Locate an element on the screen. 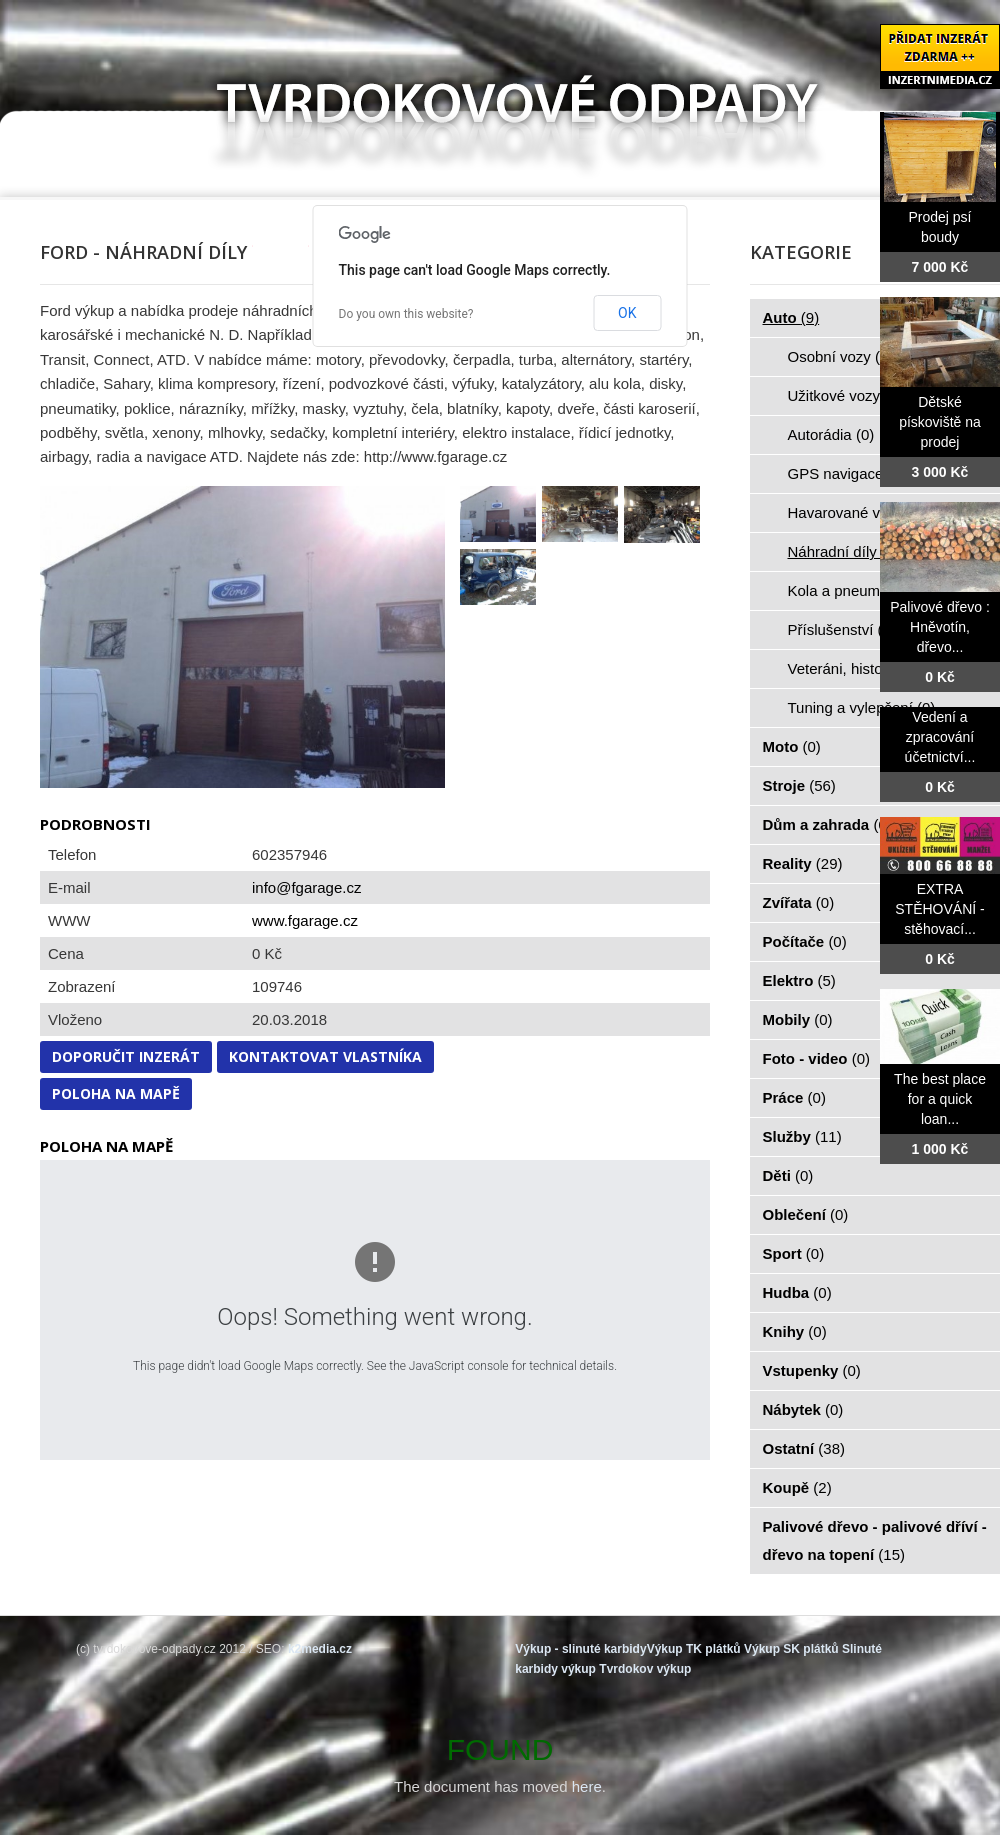 This screenshot has height=1835, width=1000. Nábytek is located at coordinates (803, 1409).